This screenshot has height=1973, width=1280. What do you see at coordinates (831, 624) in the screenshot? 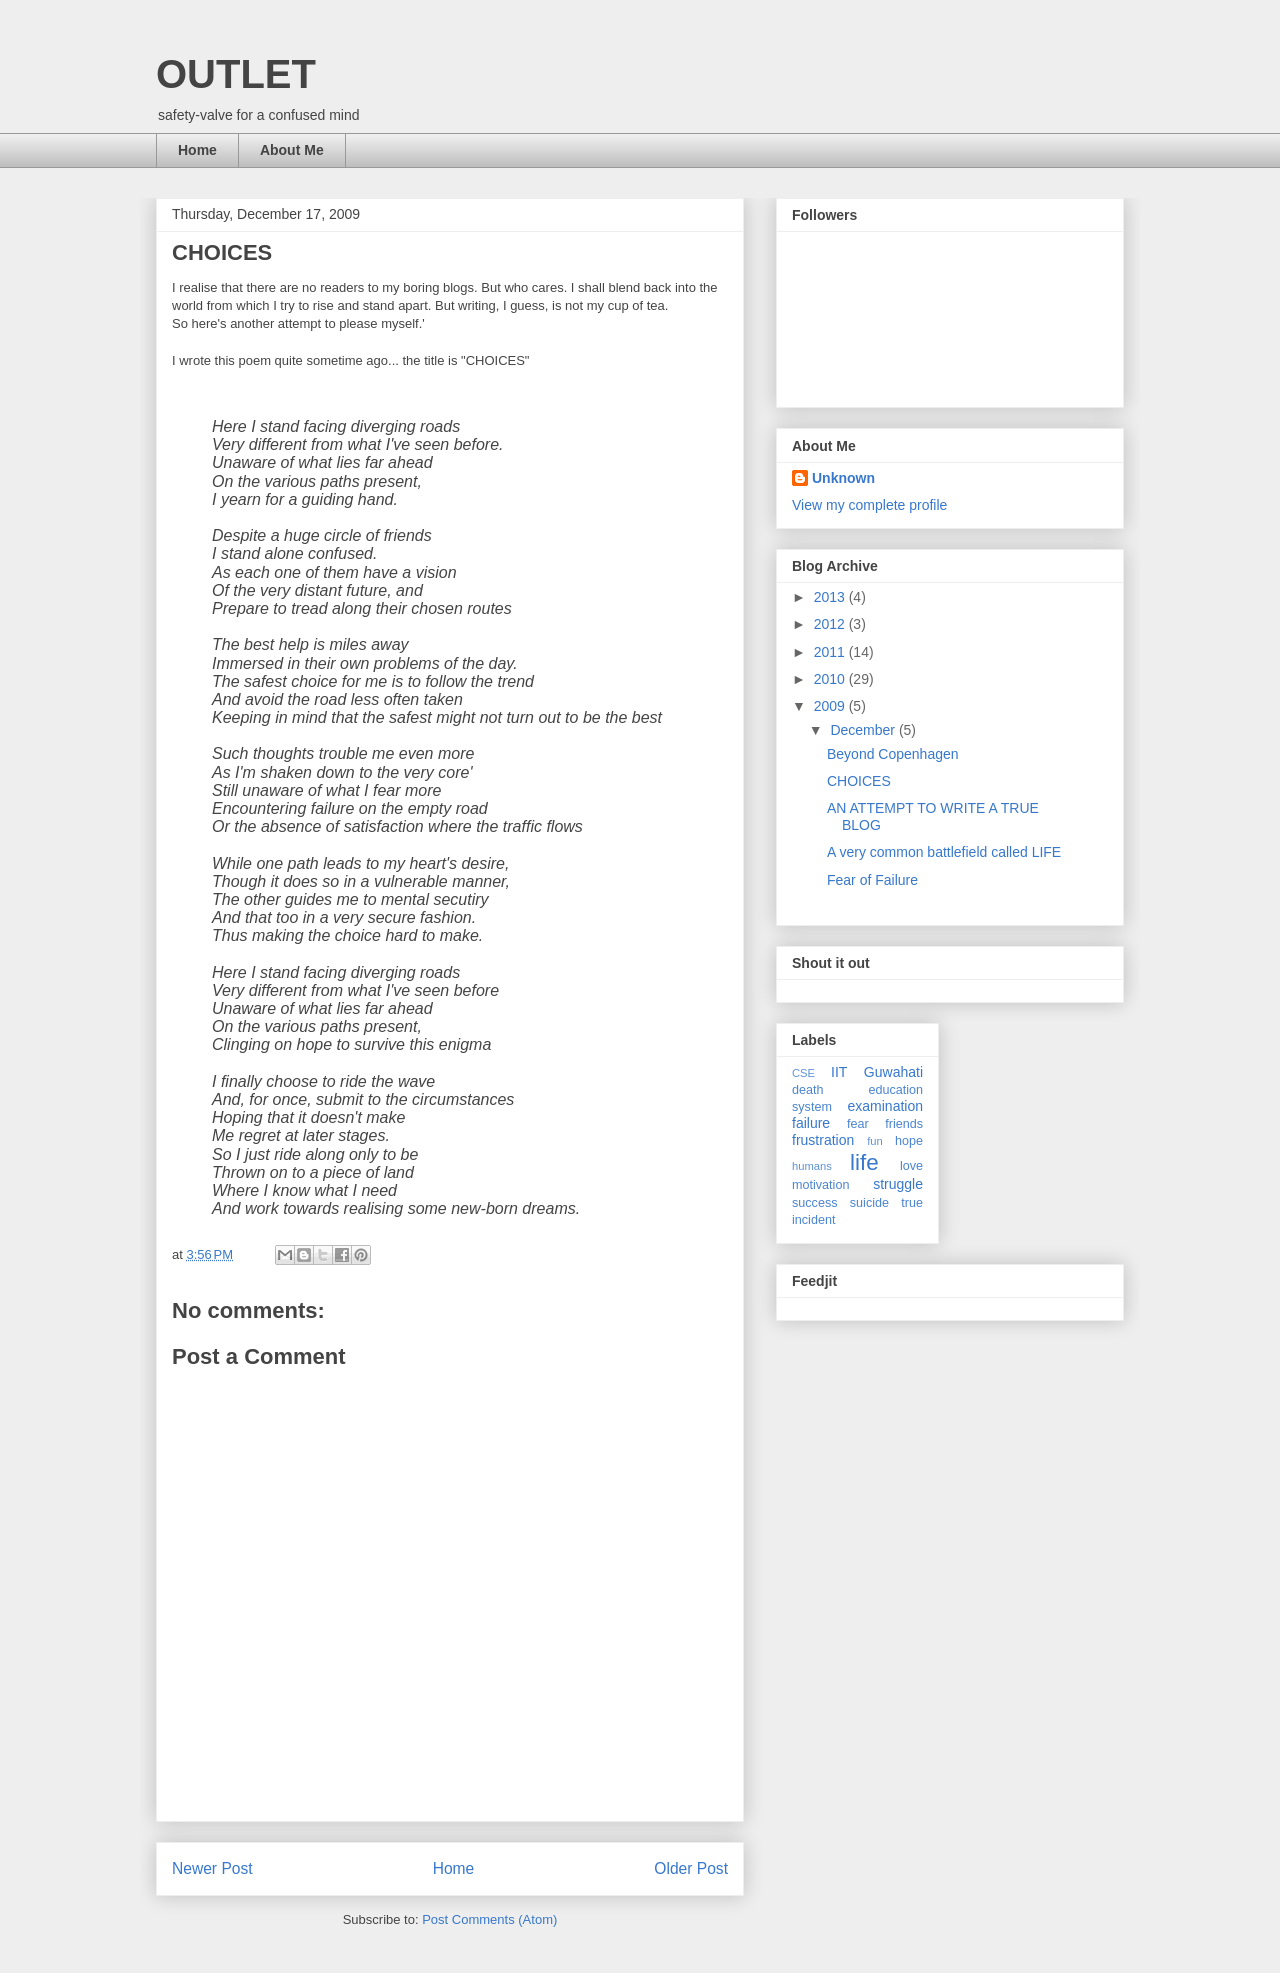
I see `2012` at bounding box center [831, 624].